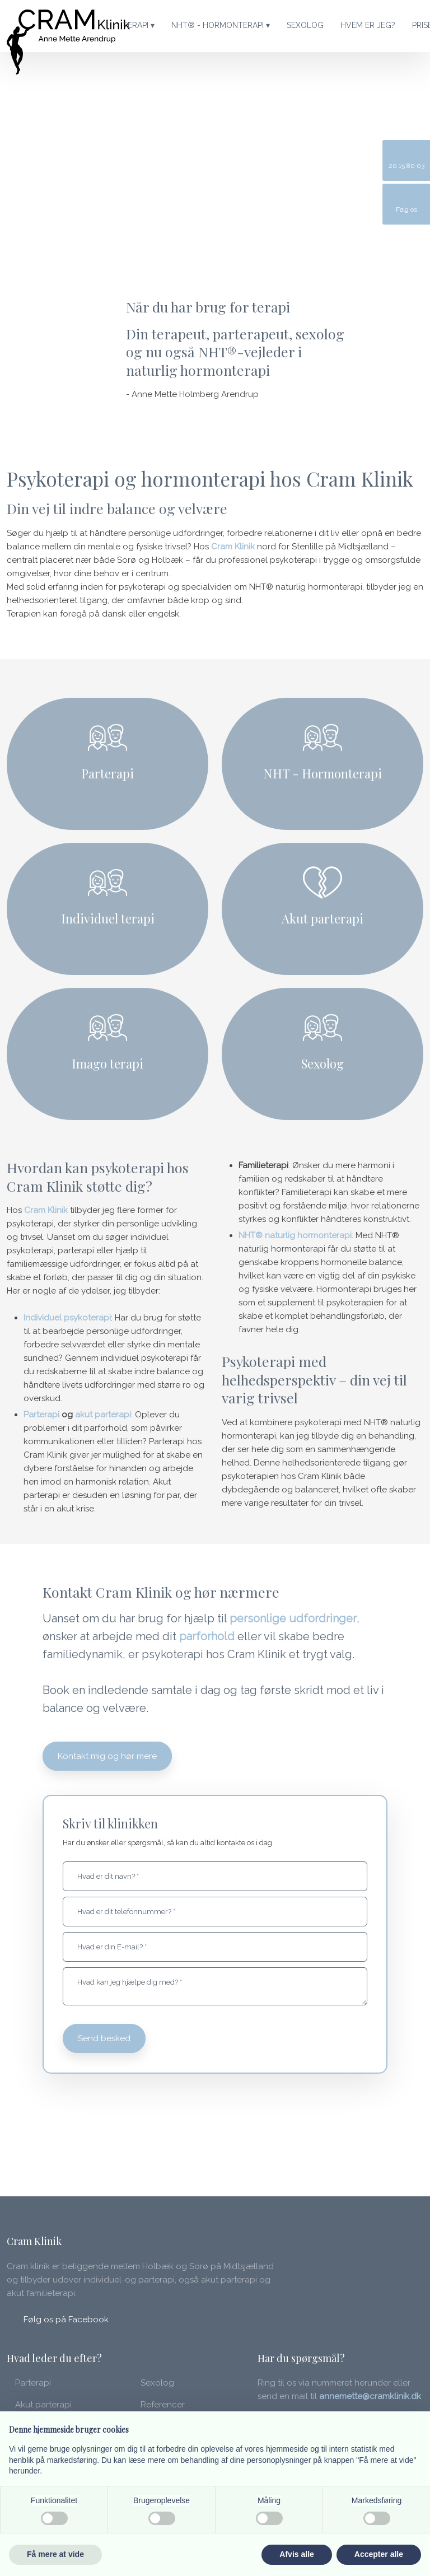 The height and width of the screenshot is (2576, 430). Describe the element at coordinates (296, 2554) in the screenshot. I see `Afvis alle [button]` at that location.